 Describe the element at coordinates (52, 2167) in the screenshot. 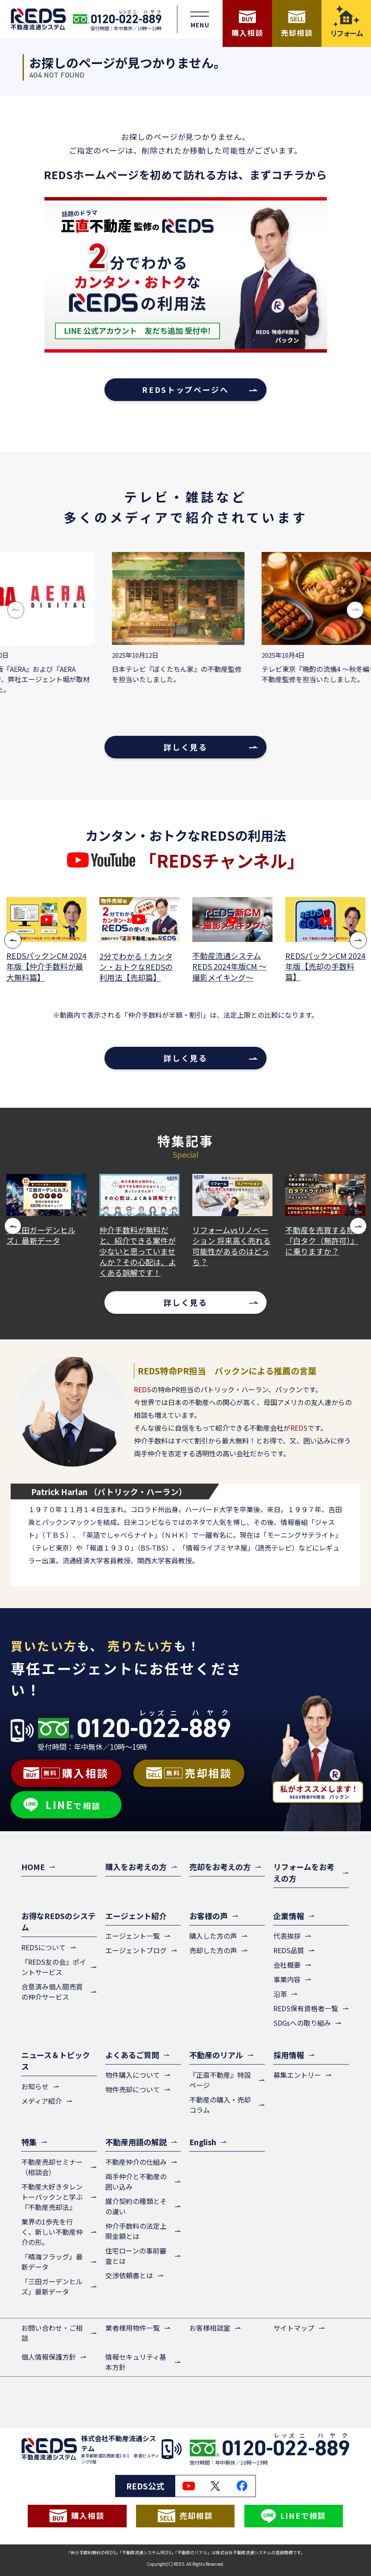

I see `不動産売却セミナー（相談会）` at that location.